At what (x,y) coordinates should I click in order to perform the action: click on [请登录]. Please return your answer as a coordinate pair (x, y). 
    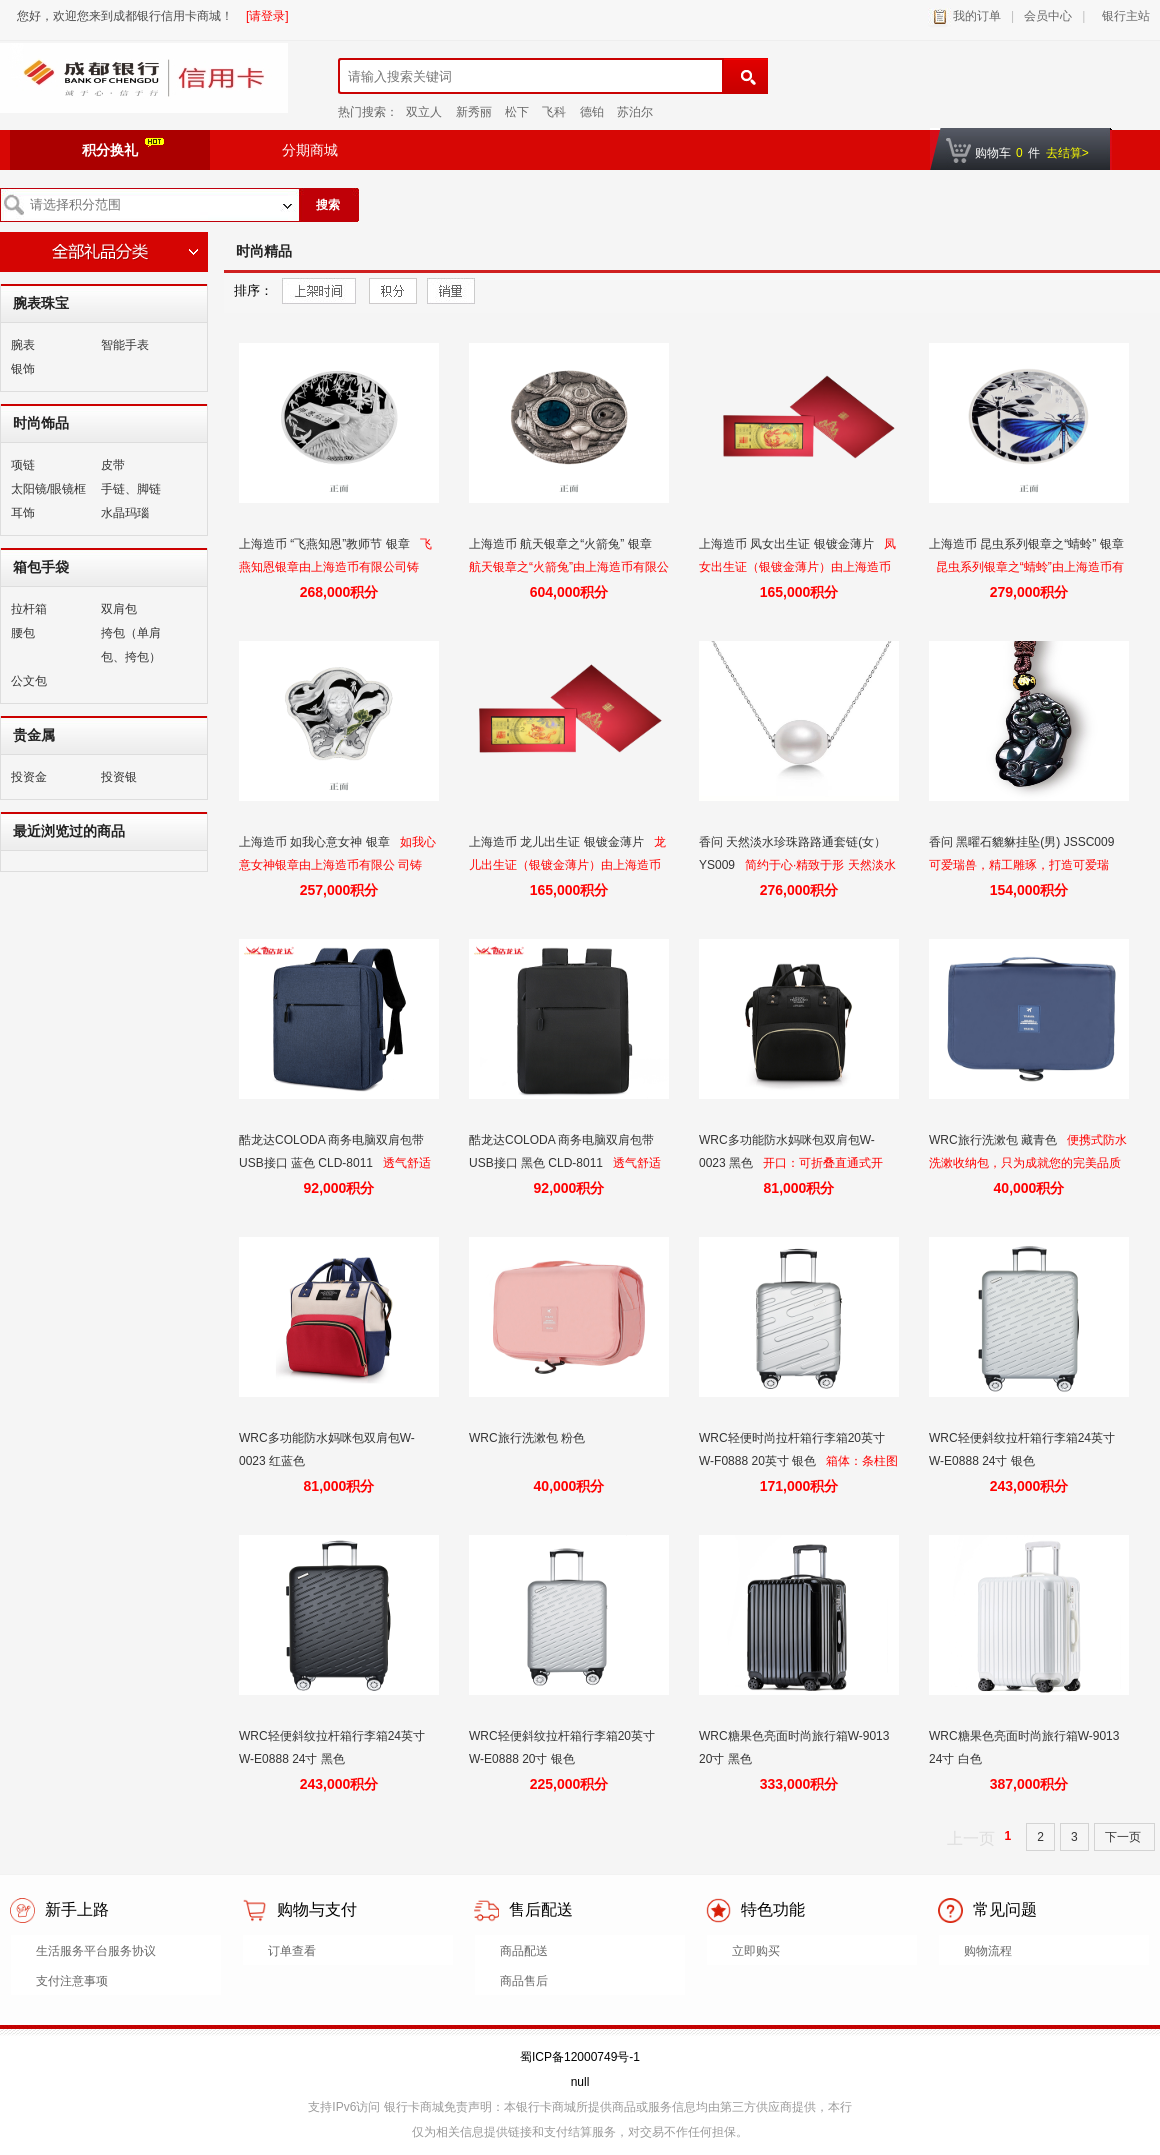
    Looking at the image, I should click on (267, 16).